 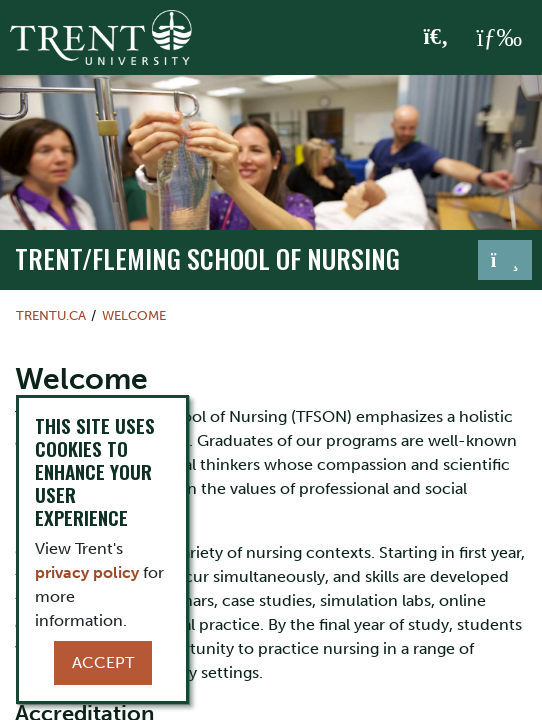 I want to click on Welcome, so click(x=134, y=315).